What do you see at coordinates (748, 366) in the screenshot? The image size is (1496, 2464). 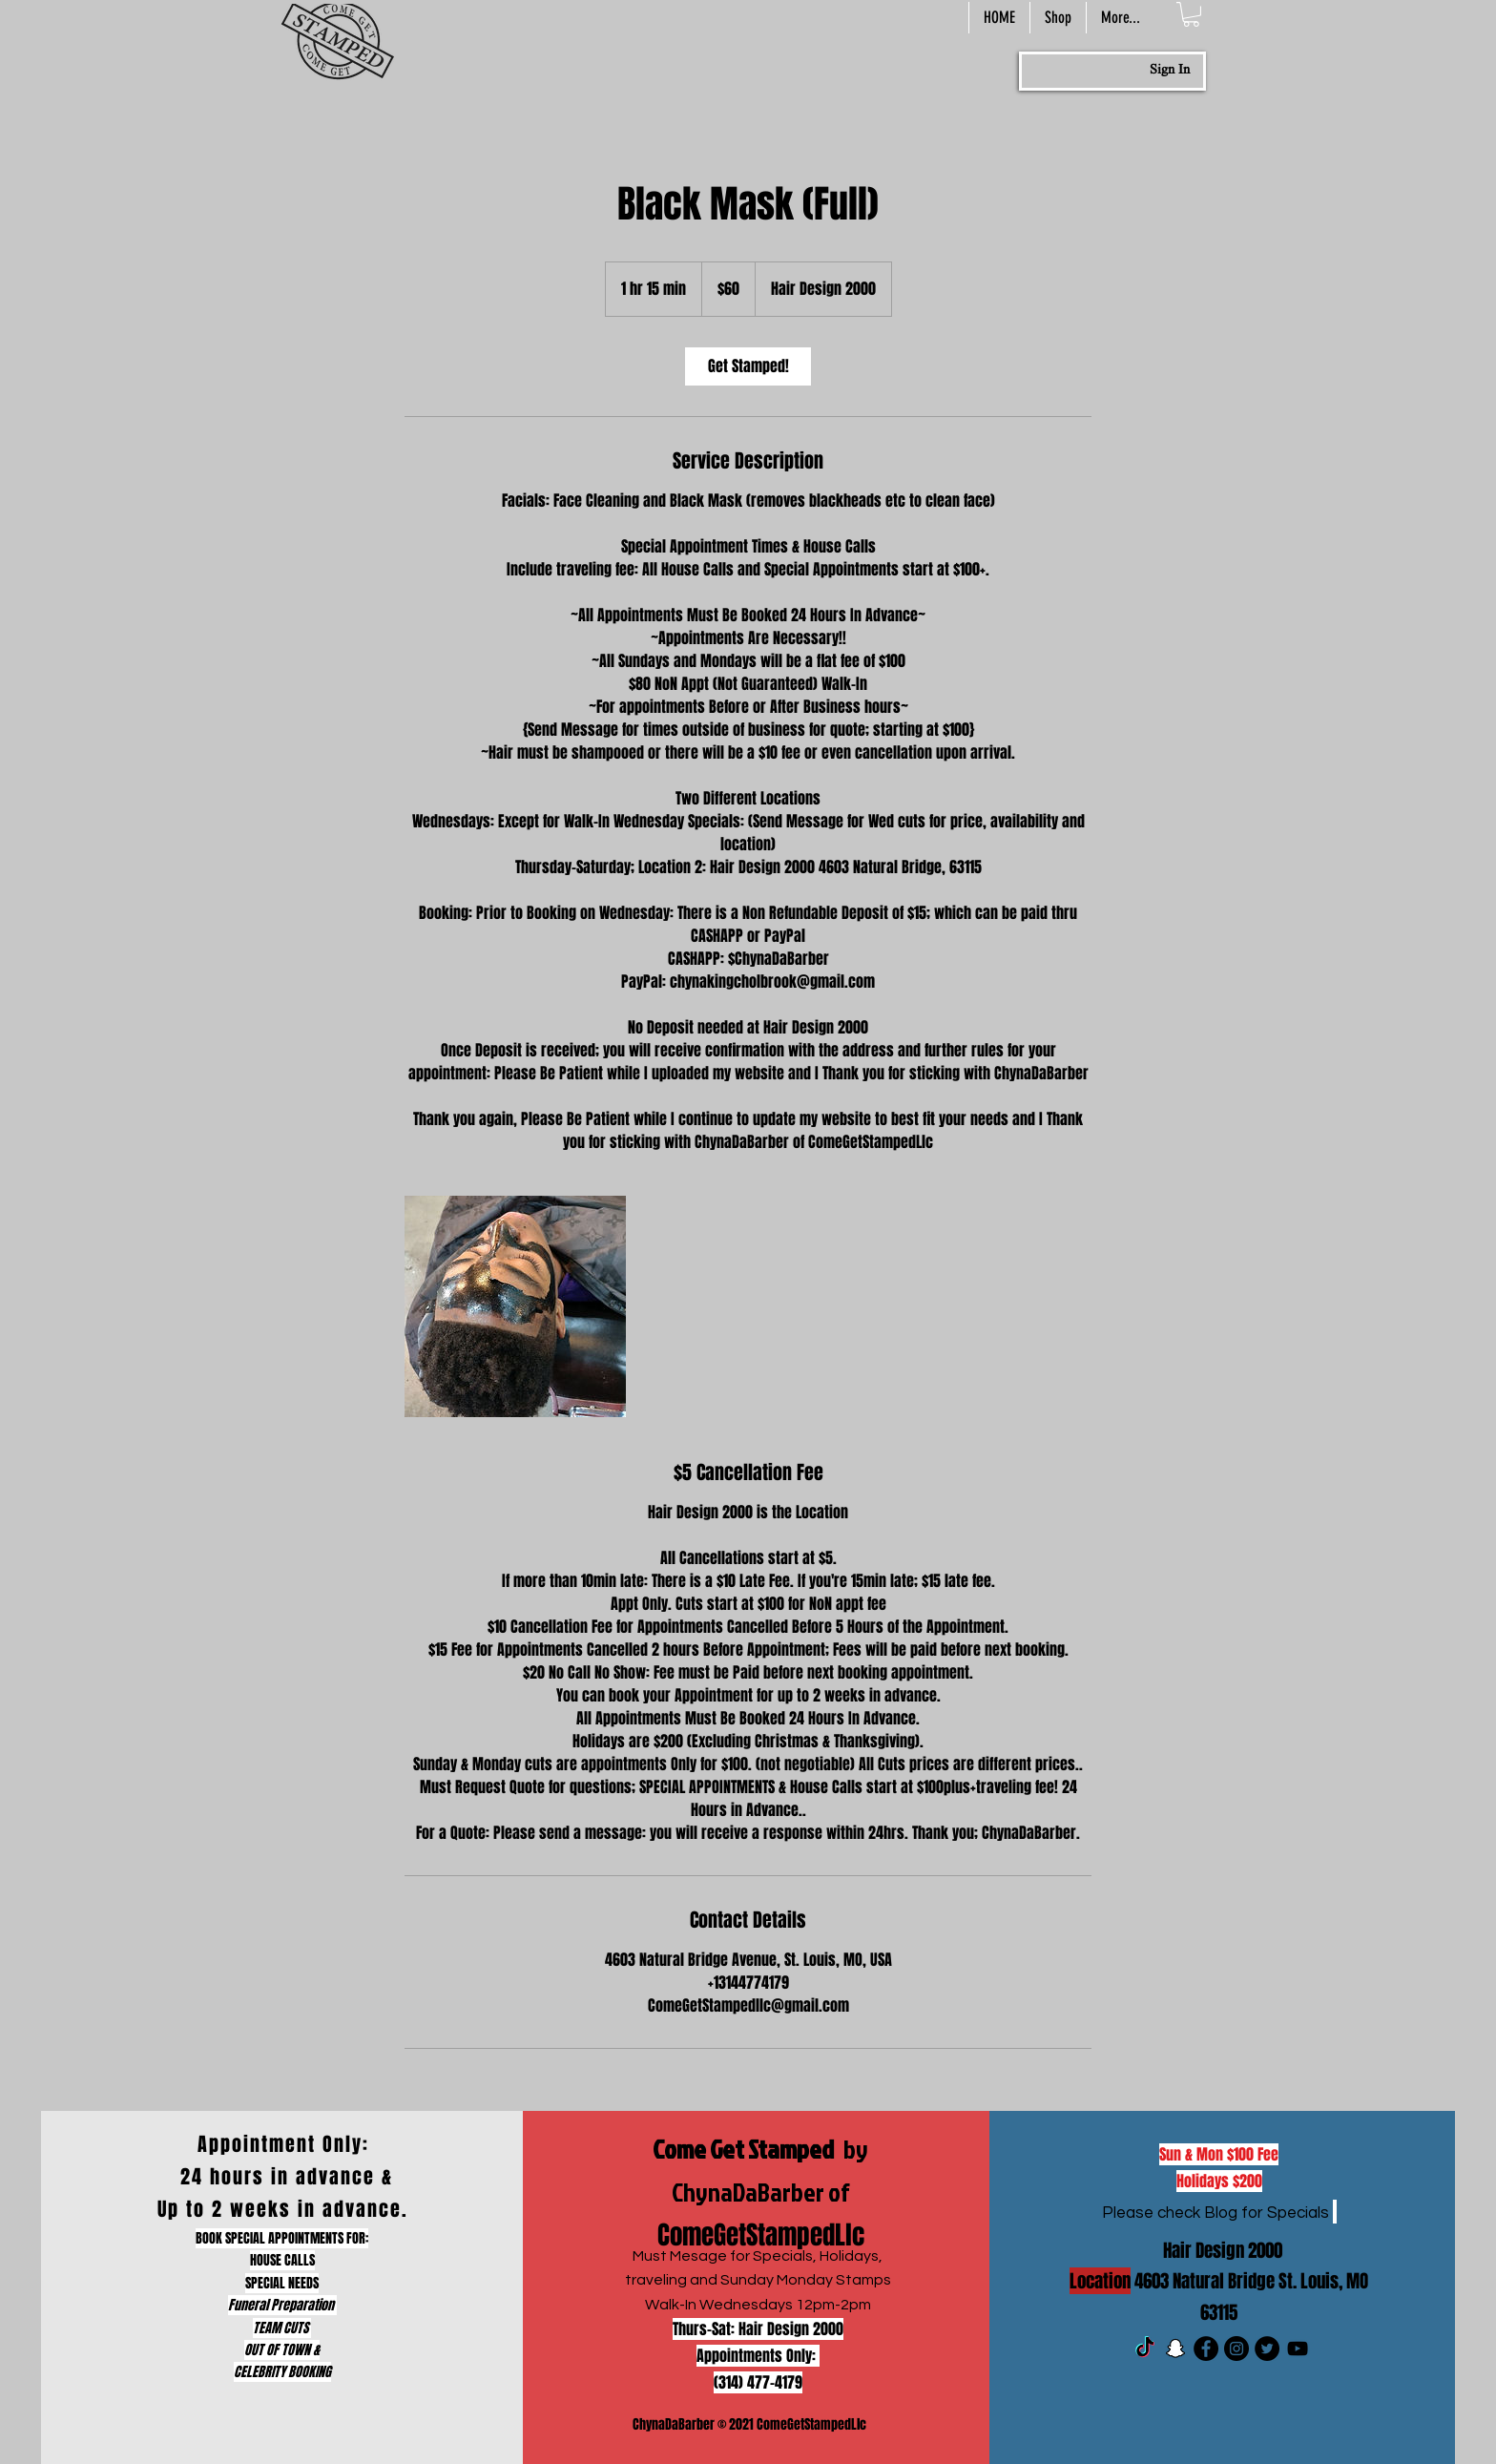 I see `[link]` at bounding box center [748, 366].